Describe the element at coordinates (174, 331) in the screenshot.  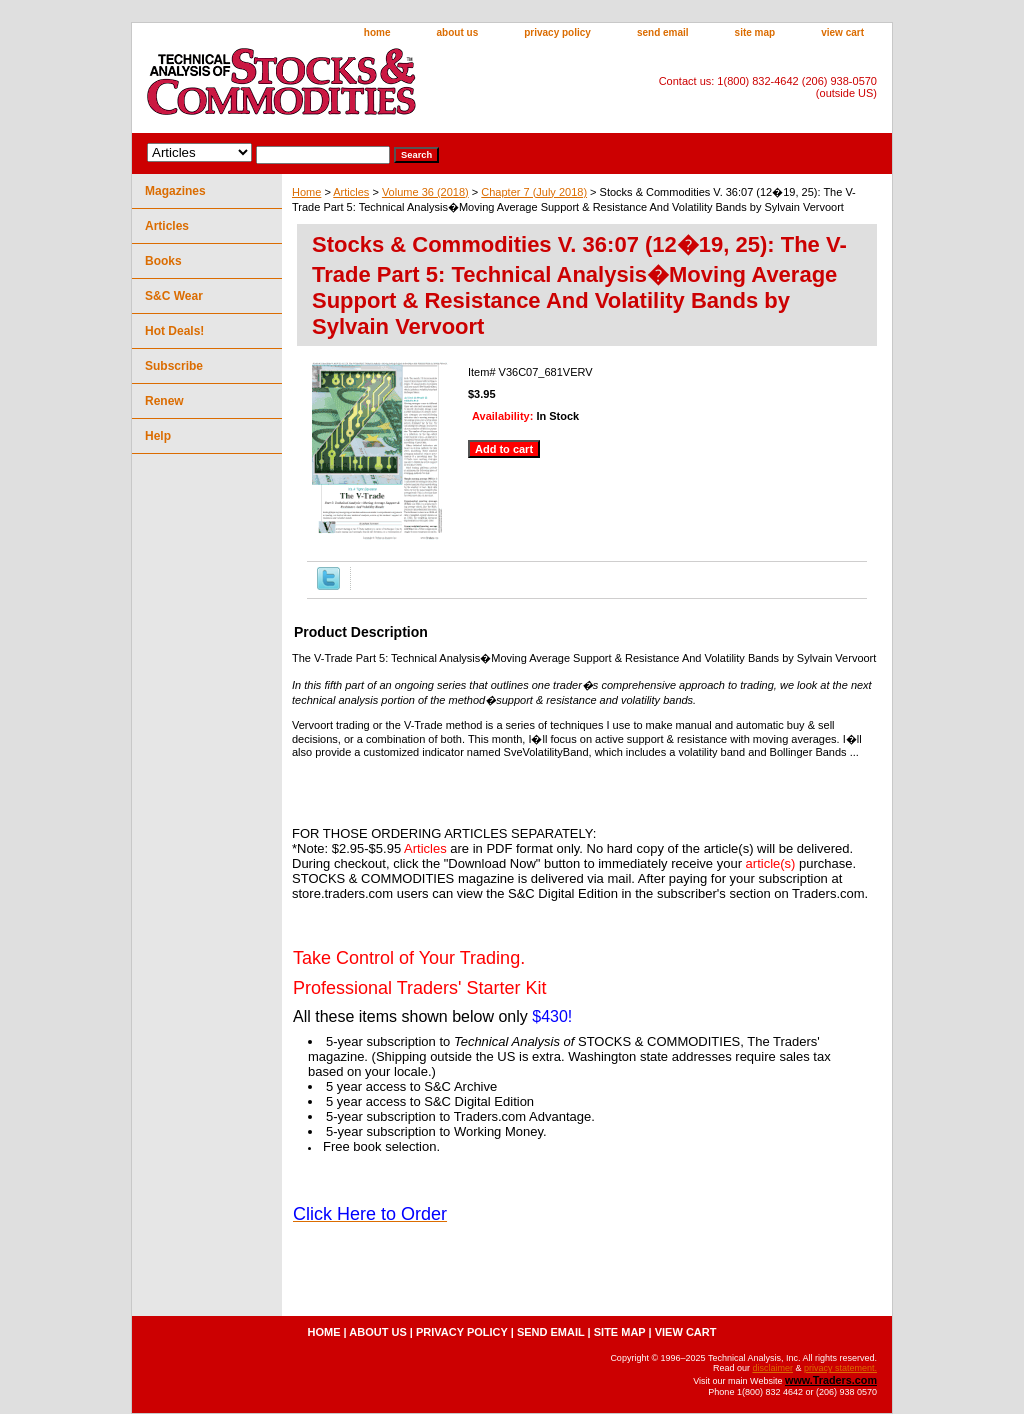
I see `Hot Deals!` at that location.